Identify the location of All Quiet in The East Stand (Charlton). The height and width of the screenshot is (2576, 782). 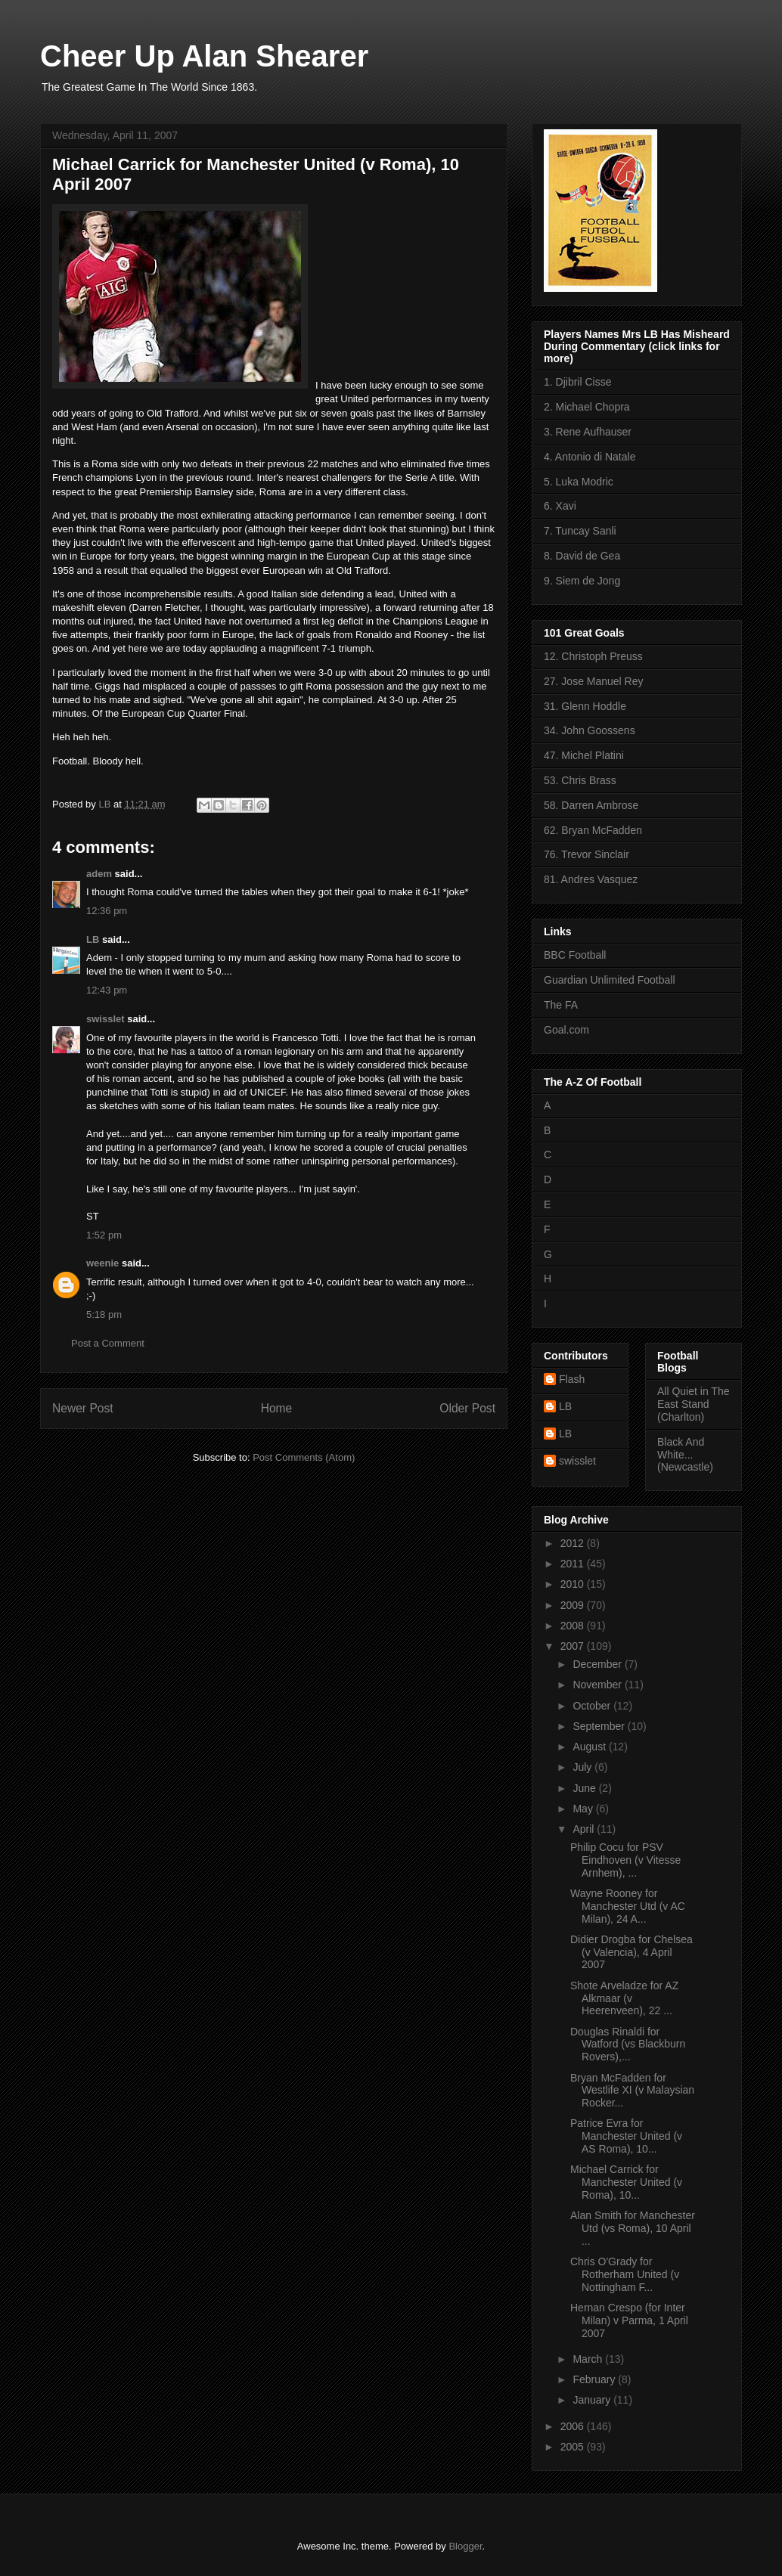
(693, 1404).